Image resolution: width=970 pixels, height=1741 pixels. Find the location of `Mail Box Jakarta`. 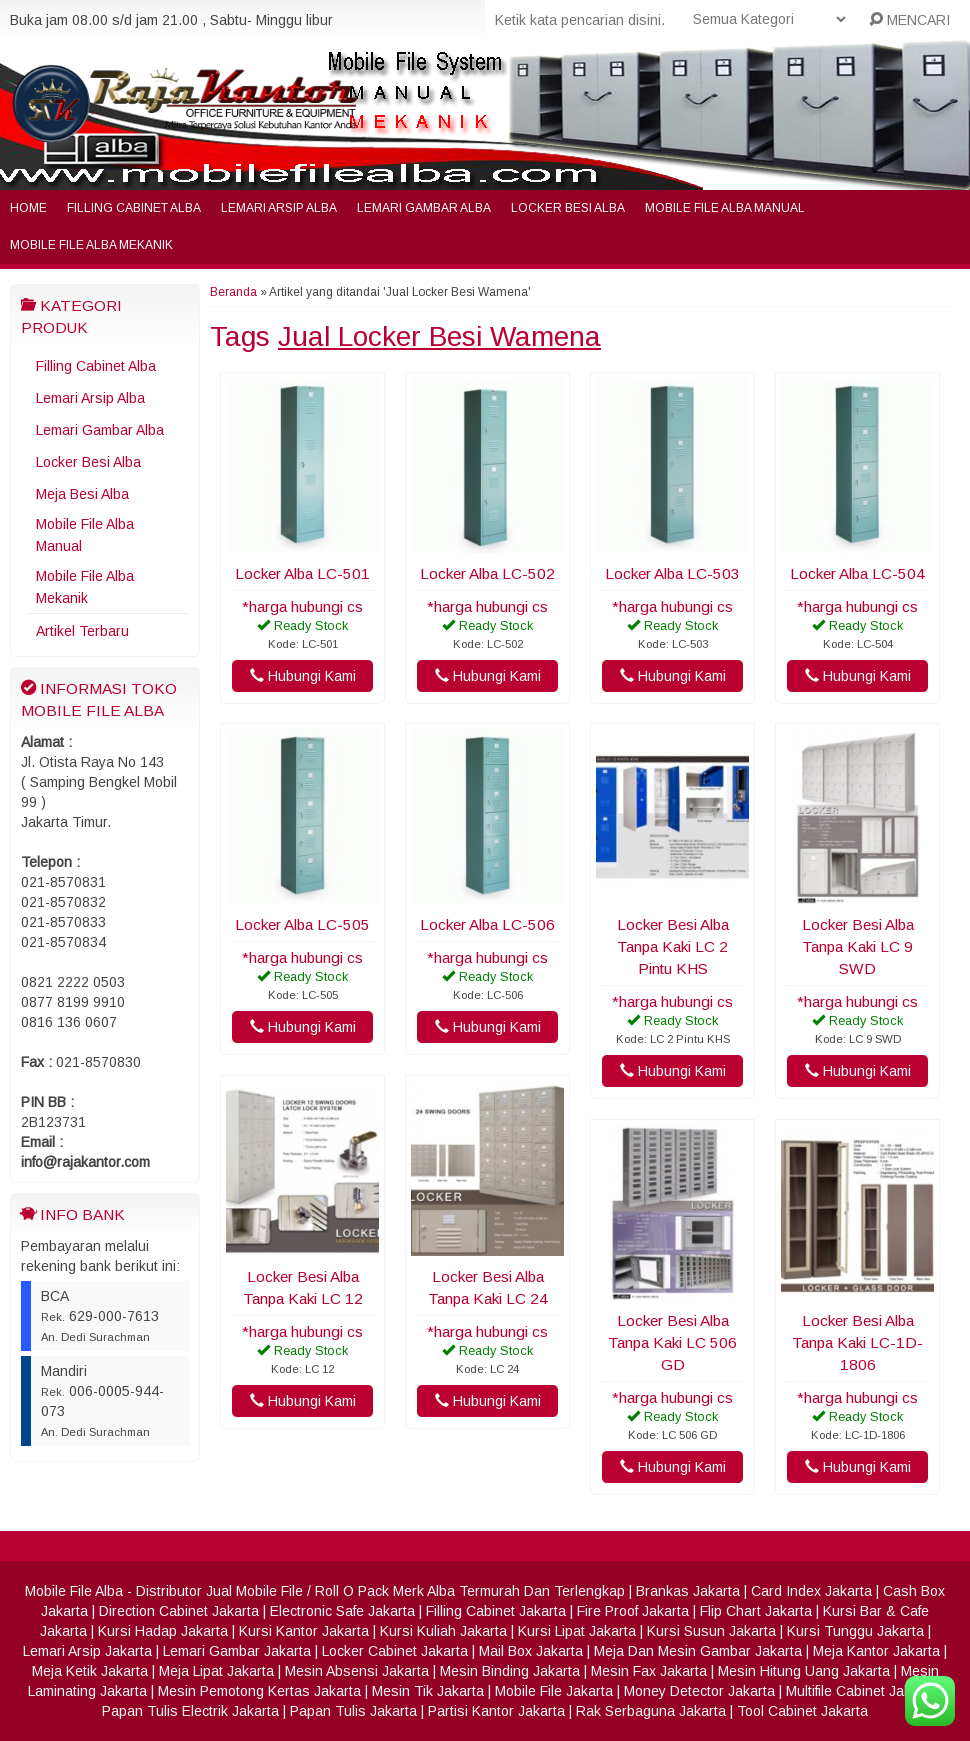

Mail Box Jakarta is located at coordinates (531, 1651).